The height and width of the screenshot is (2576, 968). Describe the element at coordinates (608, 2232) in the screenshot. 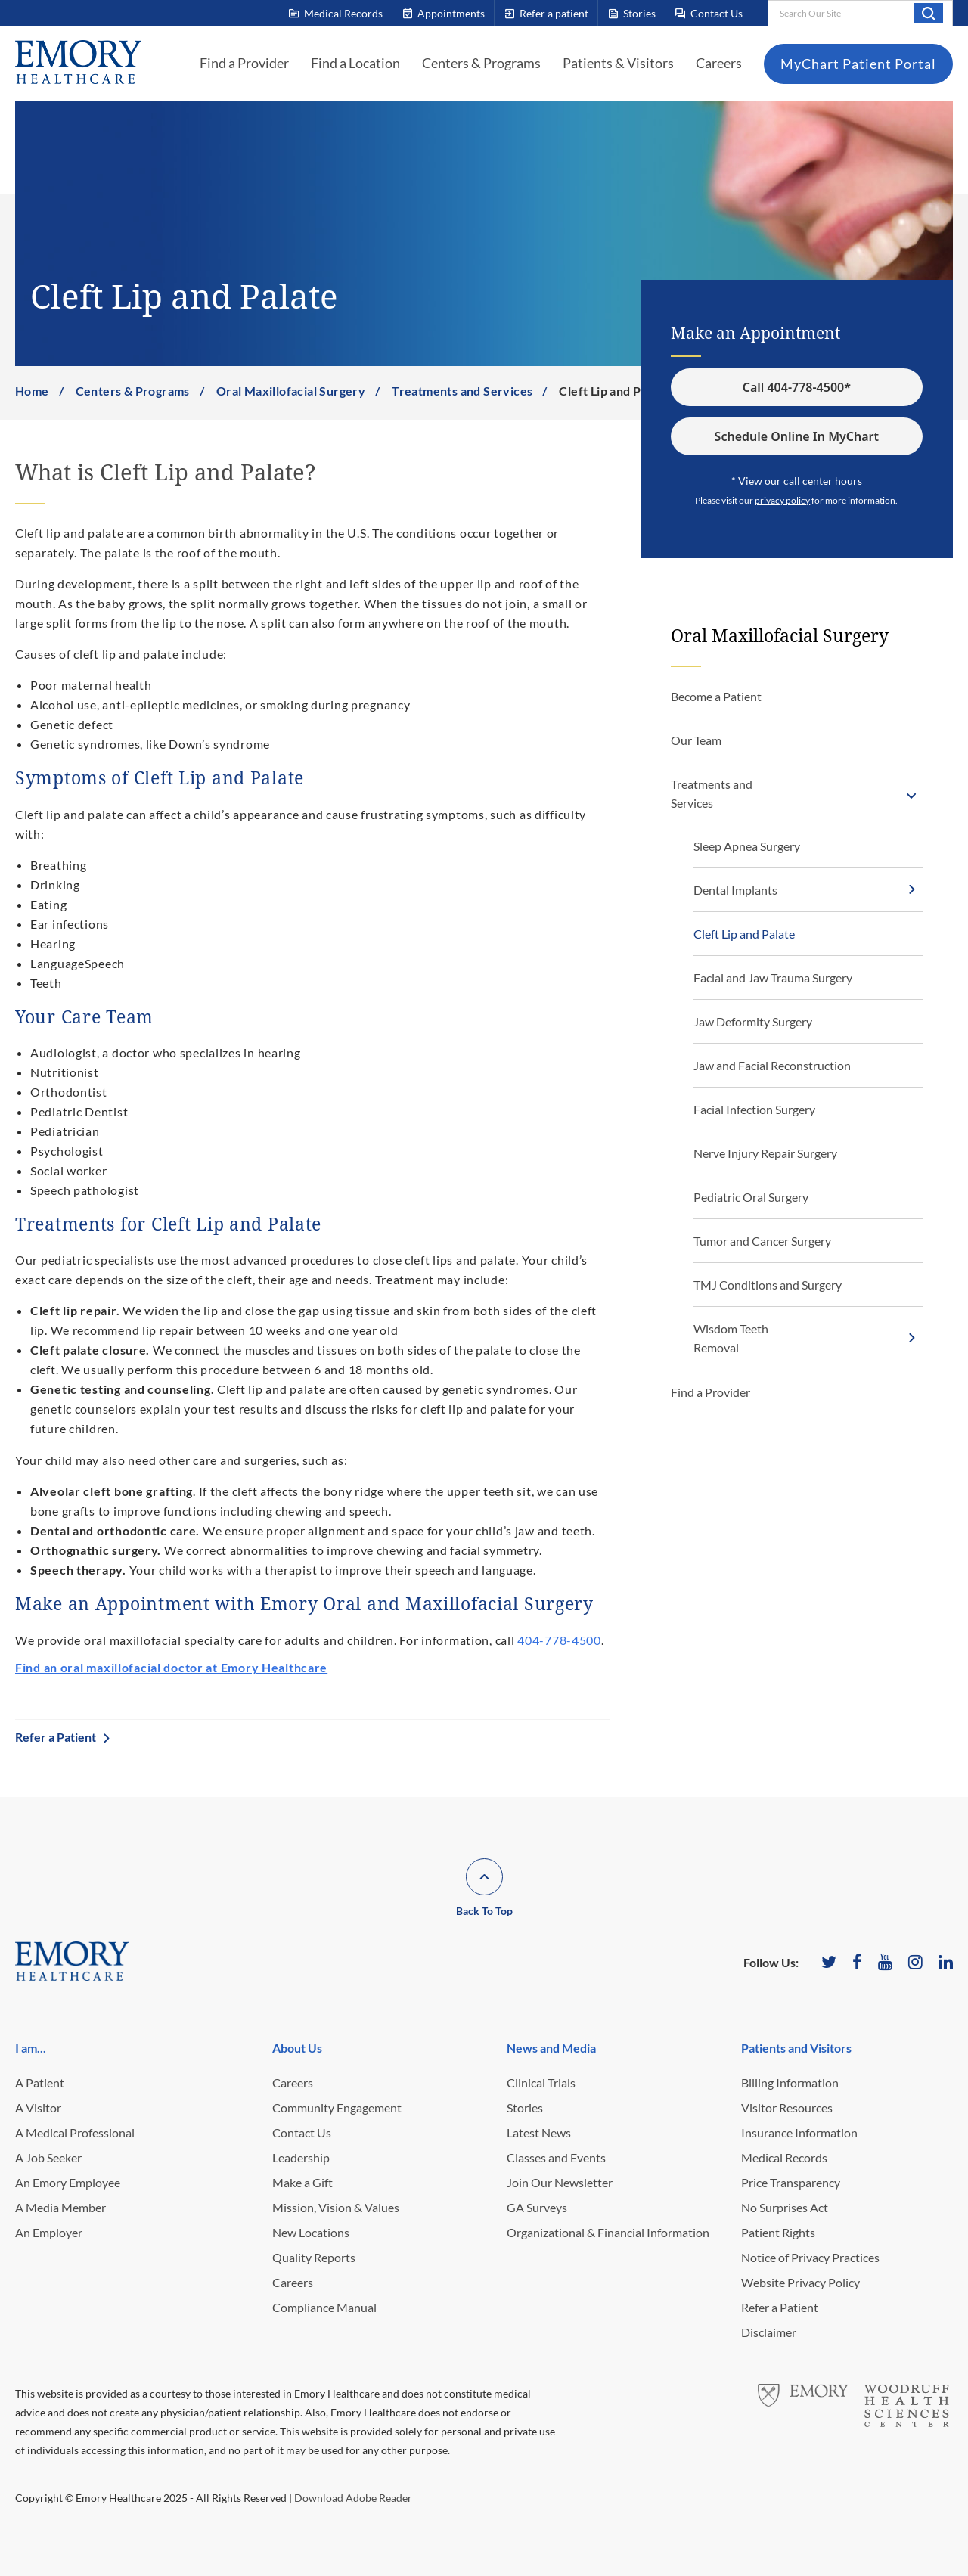

I see `Organizational & Financial Information` at that location.